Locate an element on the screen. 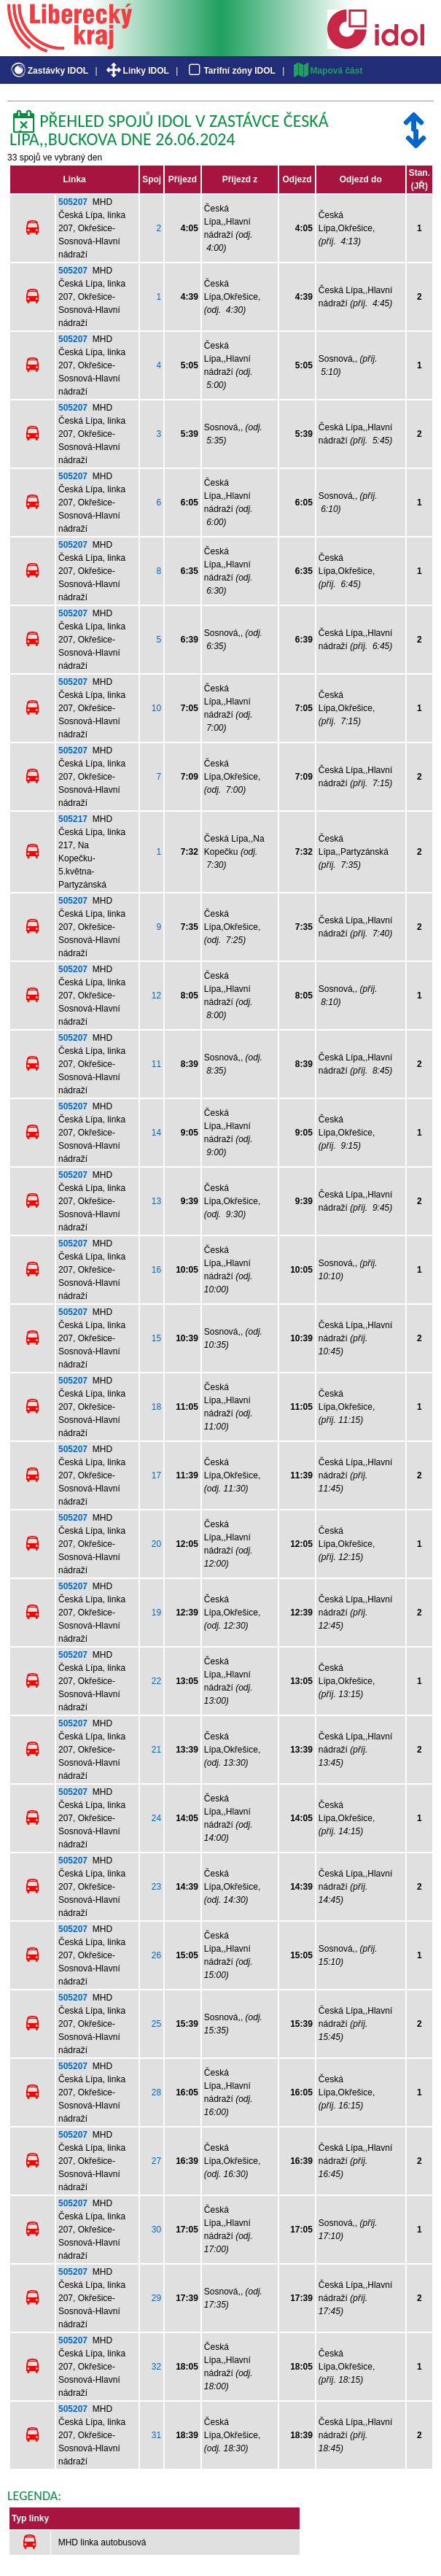  26 is located at coordinates (156, 1955).